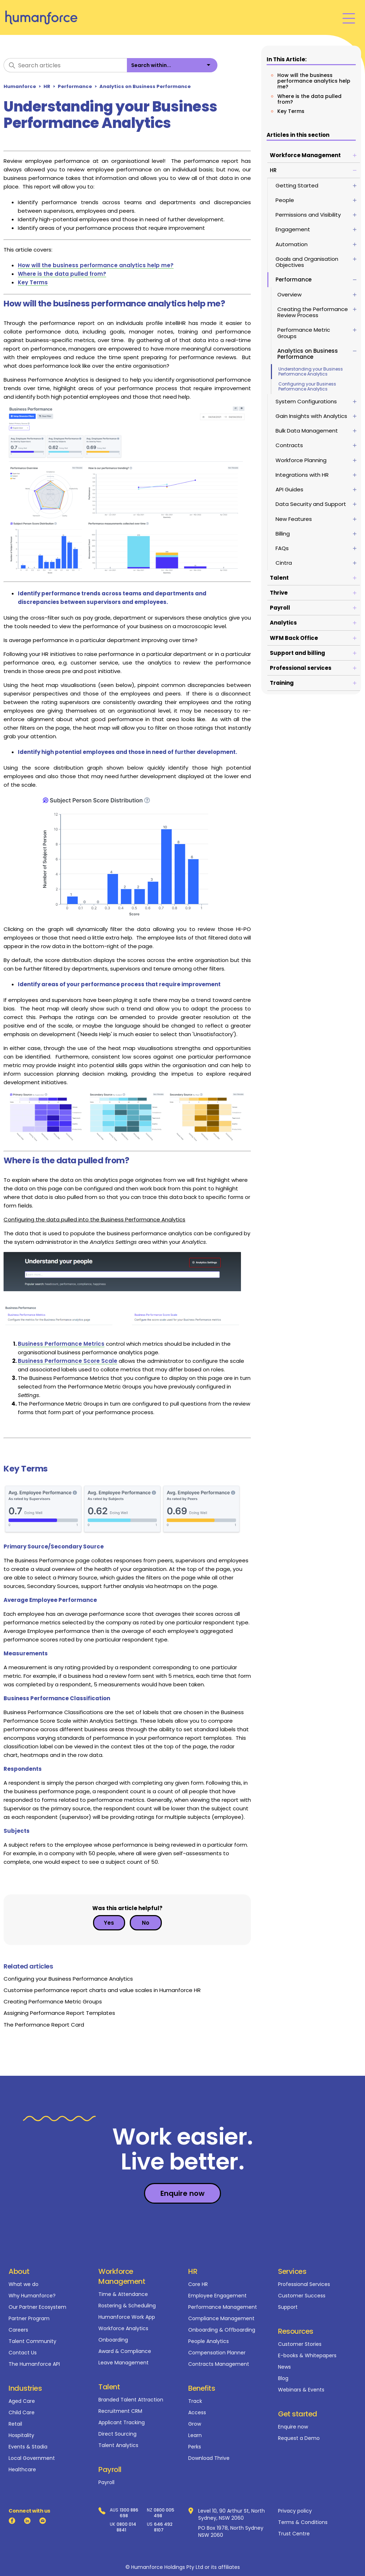 This screenshot has height=2576, width=365. I want to click on Humanforce Work App, so click(126, 2317).